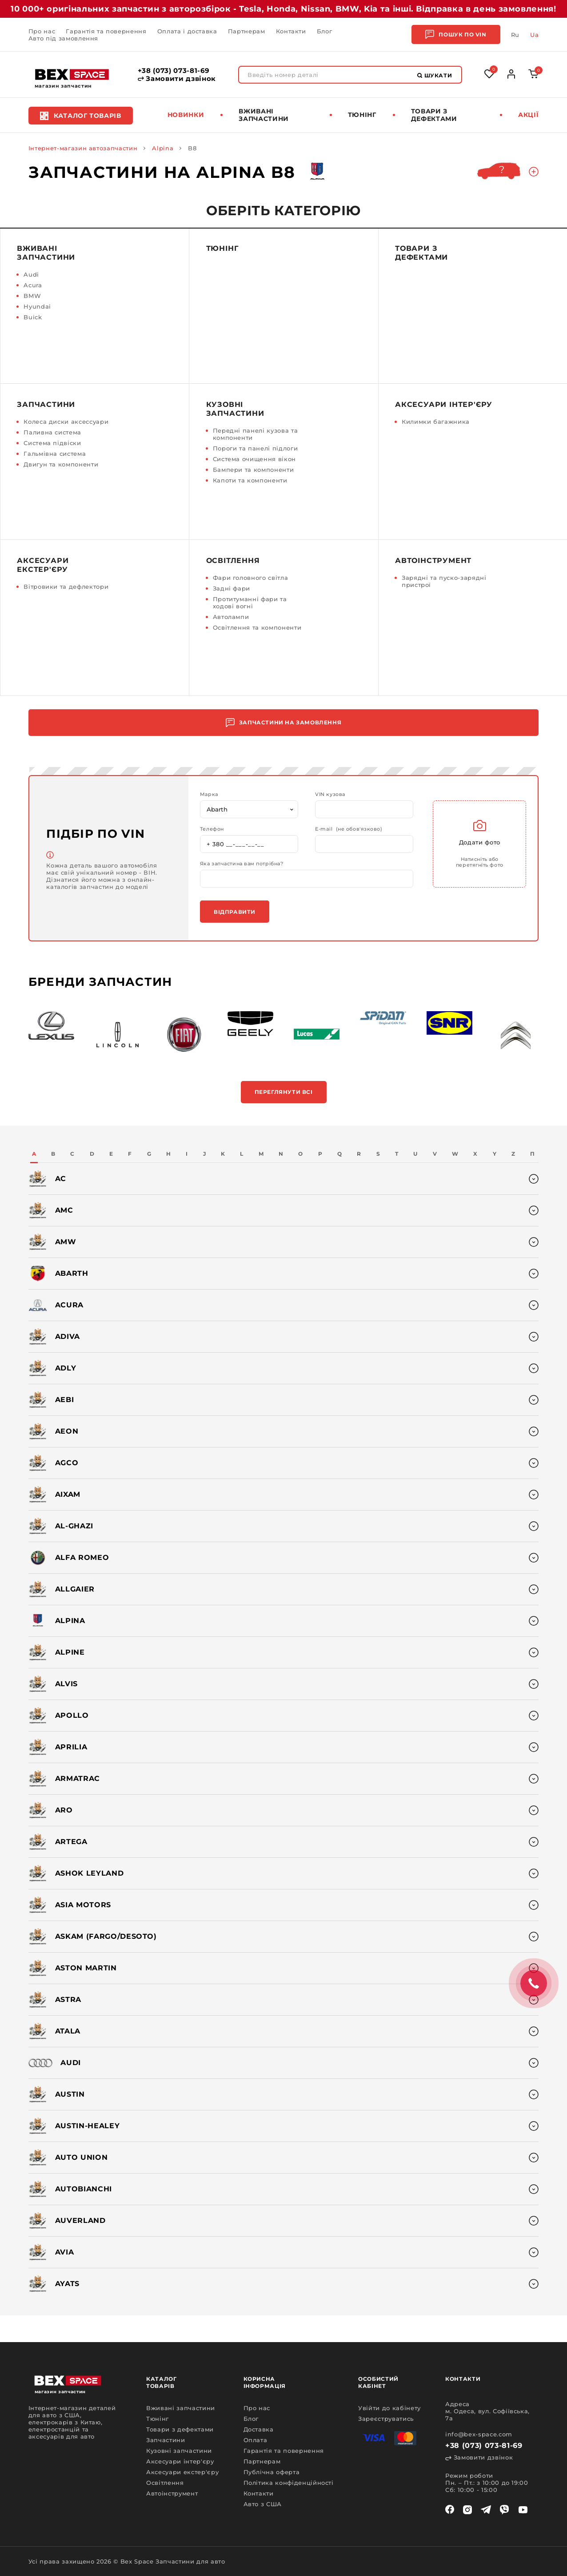 This screenshot has height=2576, width=567. What do you see at coordinates (46, 404) in the screenshot?
I see `Запчастини` at bounding box center [46, 404].